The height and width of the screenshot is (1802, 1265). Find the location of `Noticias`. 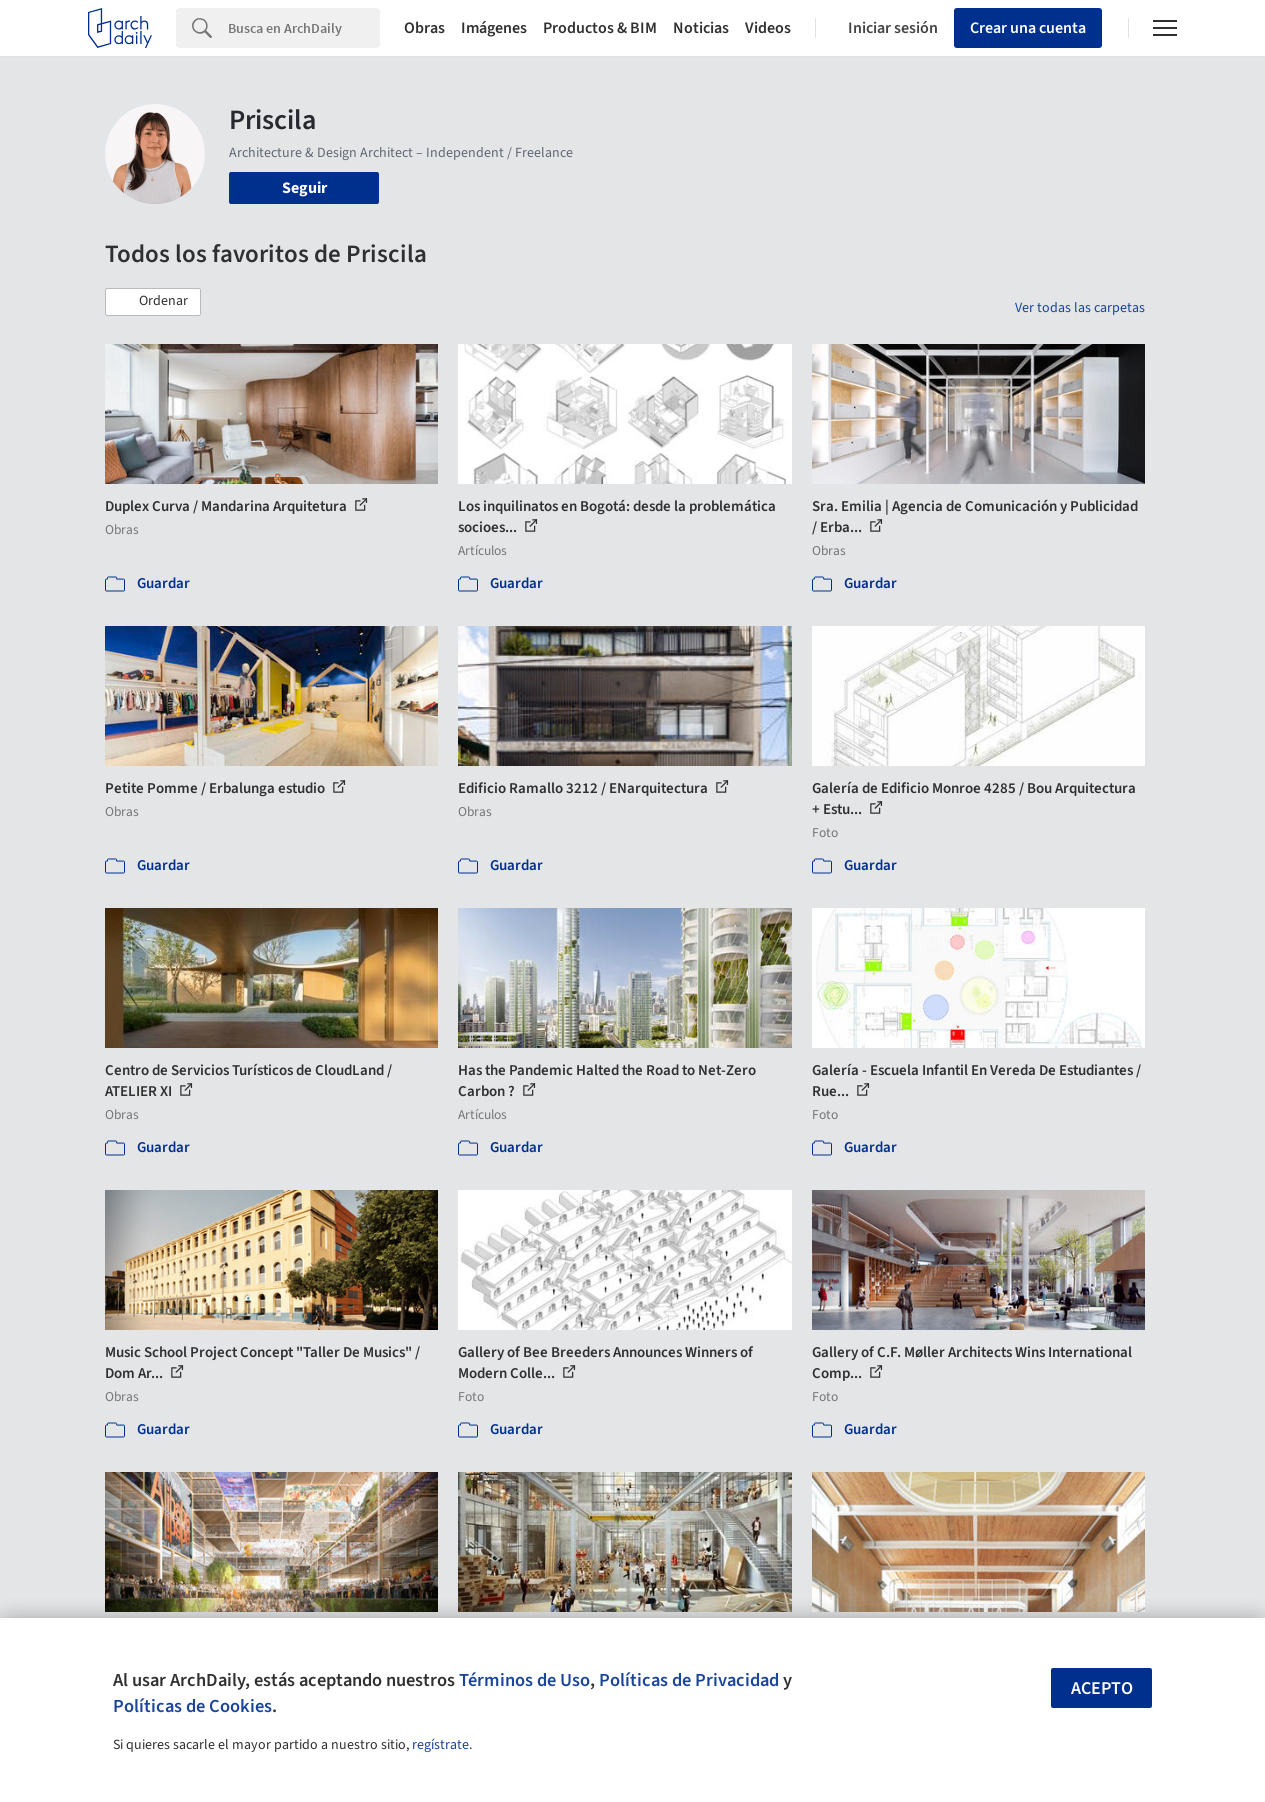

Noticias is located at coordinates (701, 28).